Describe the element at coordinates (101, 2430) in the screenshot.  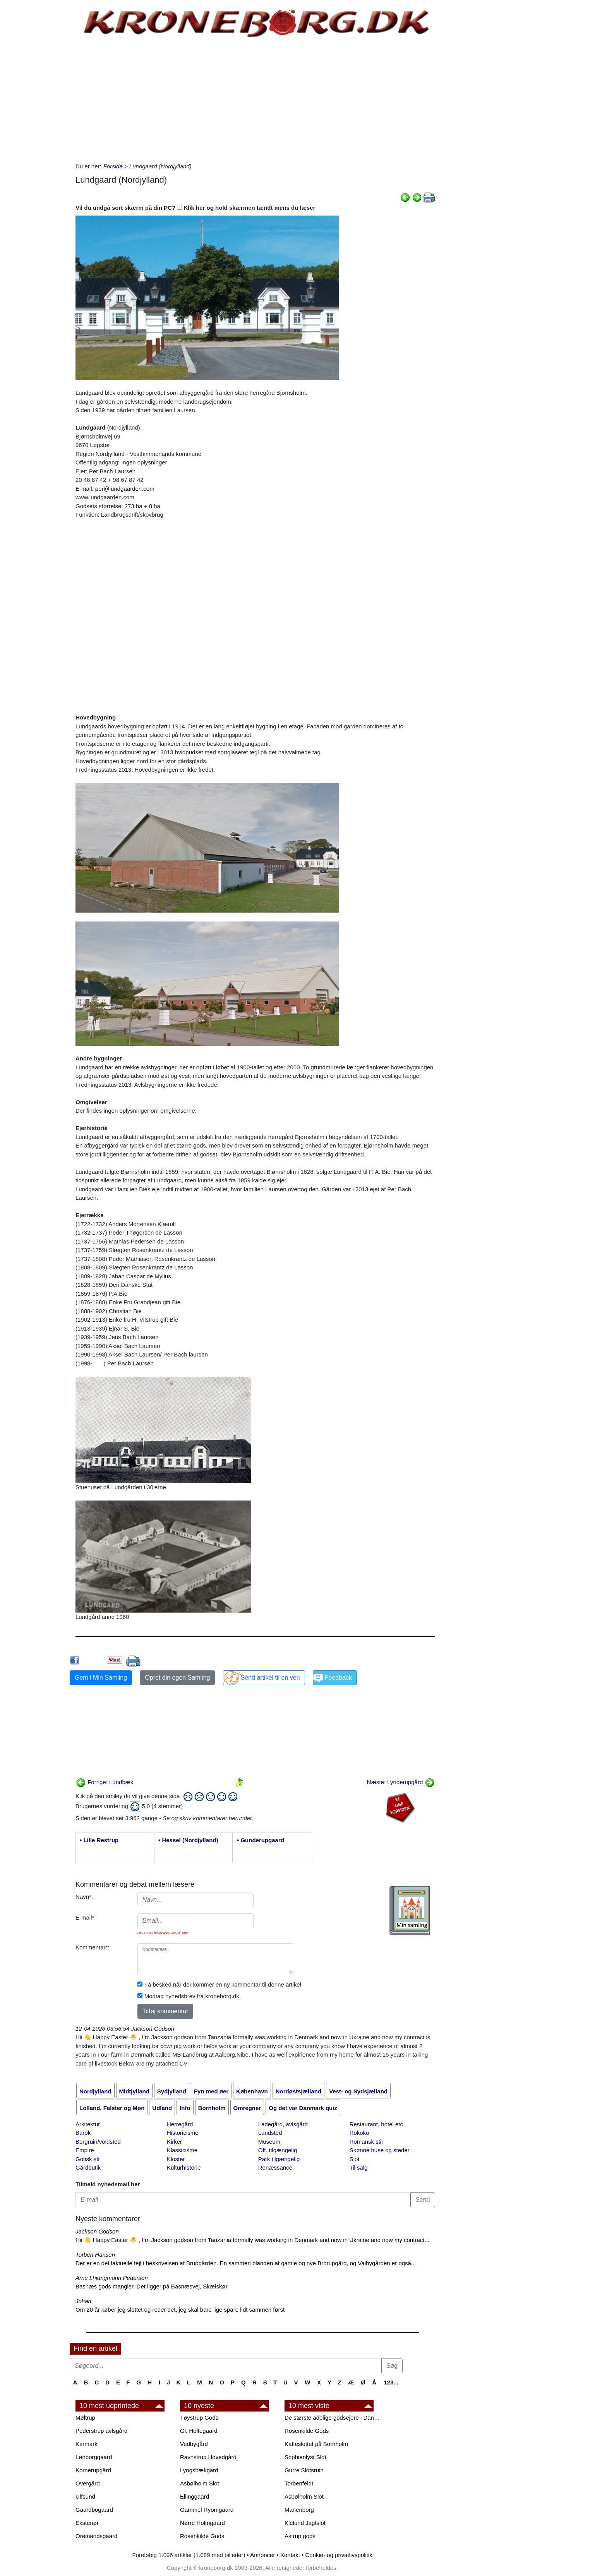
I see `Pederstrup avlsgård` at that location.